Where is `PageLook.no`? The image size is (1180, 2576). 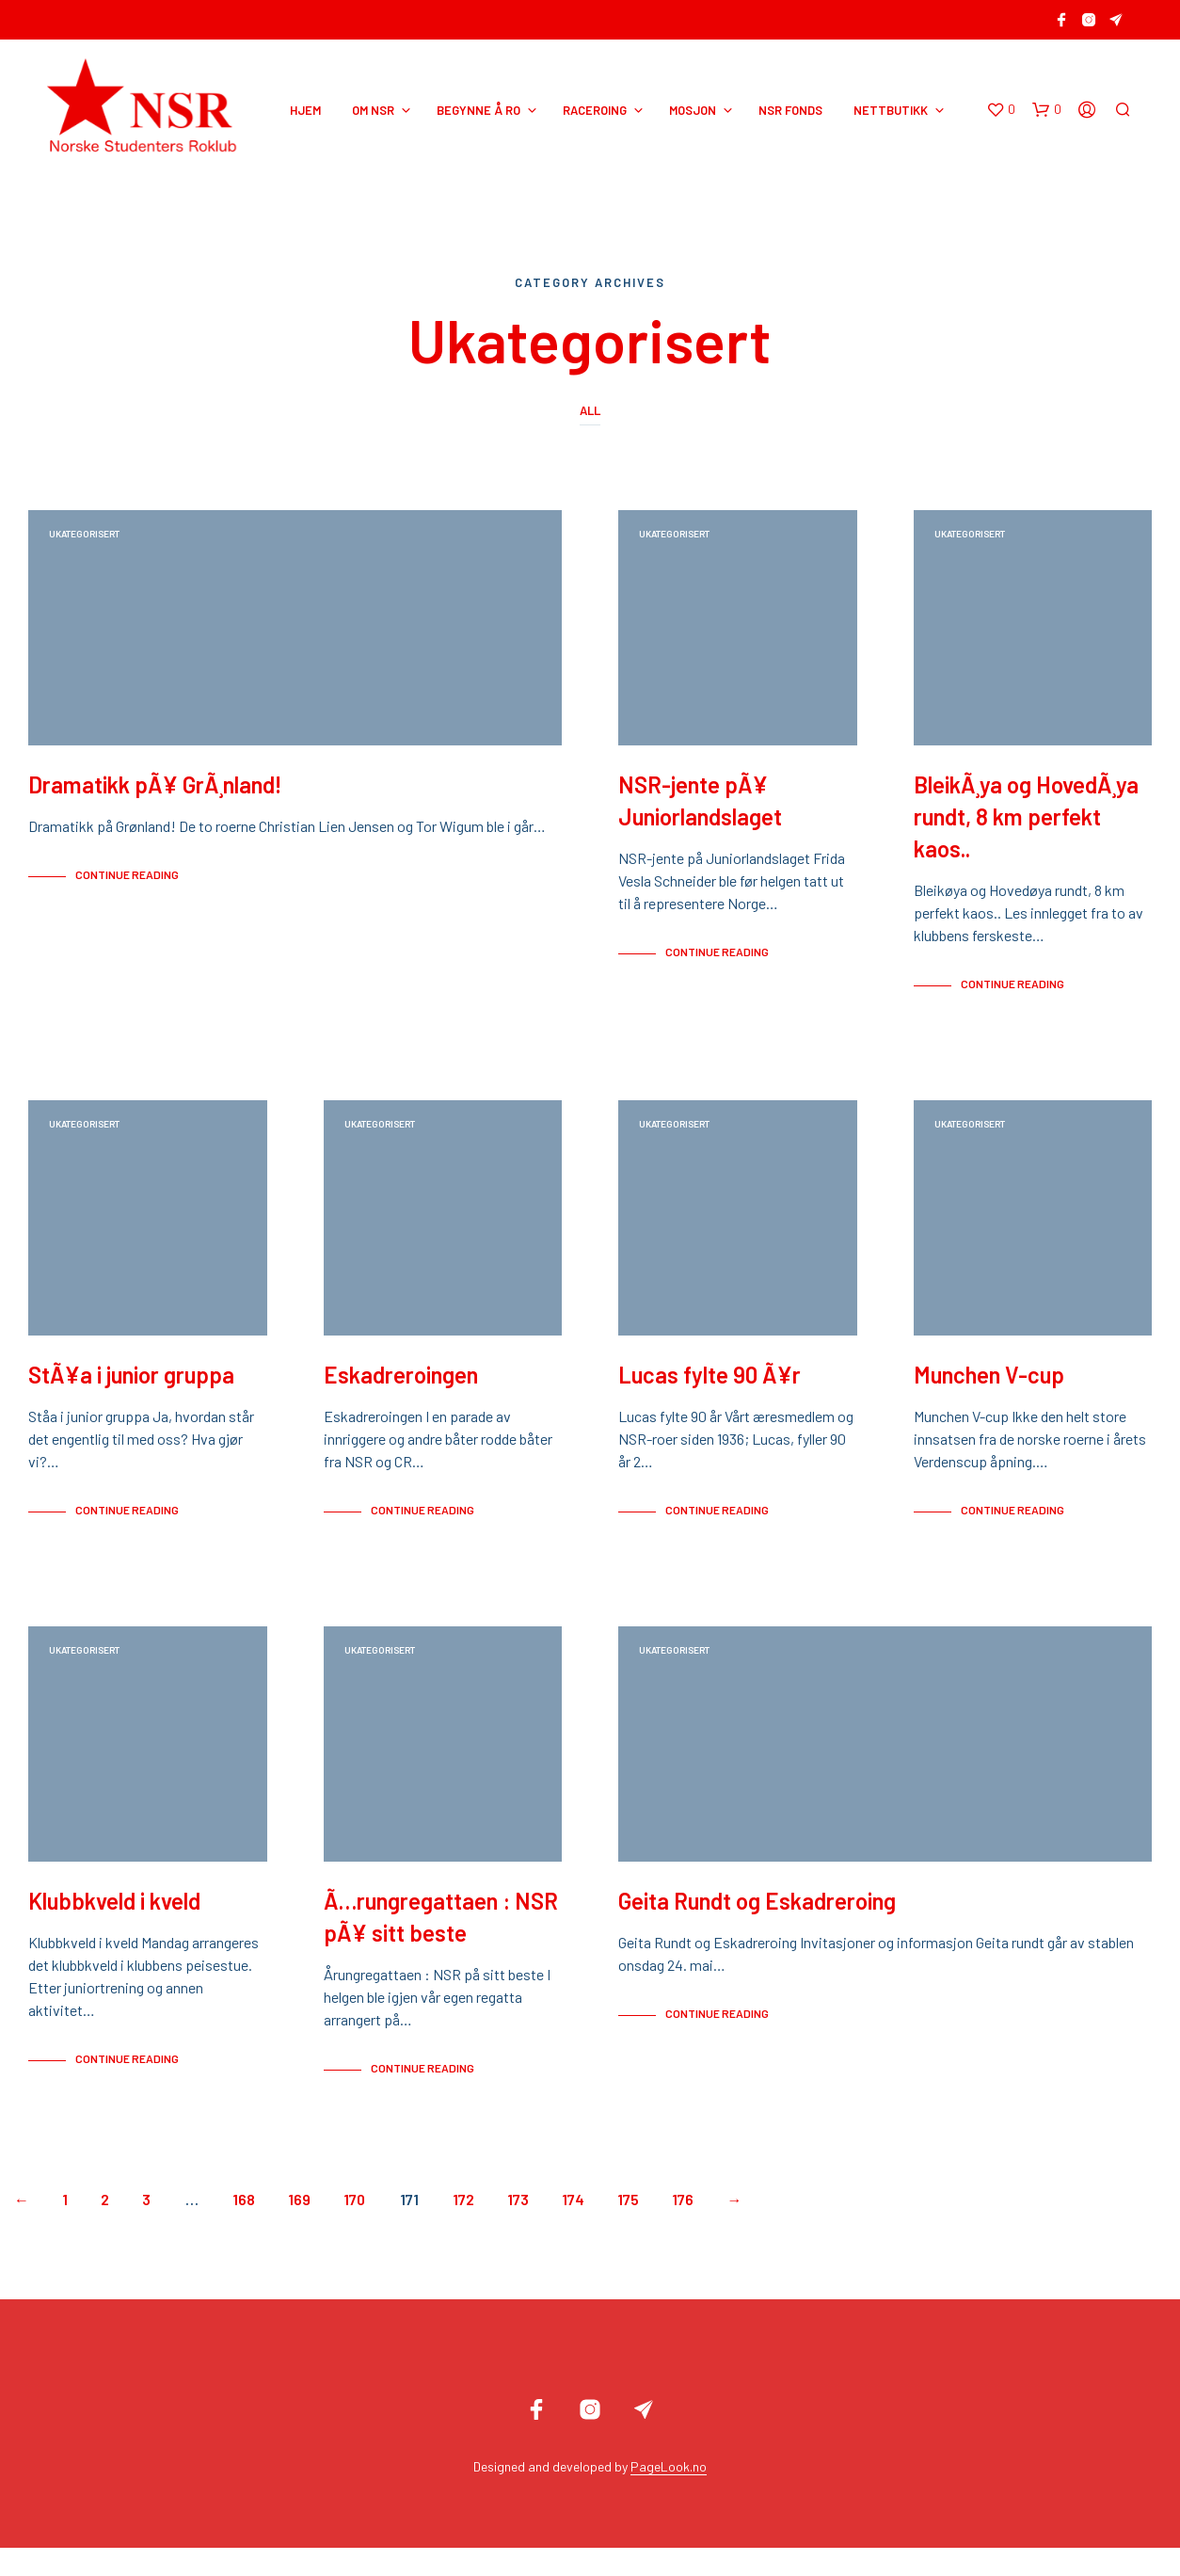 PageLook.no is located at coordinates (668, 2495).